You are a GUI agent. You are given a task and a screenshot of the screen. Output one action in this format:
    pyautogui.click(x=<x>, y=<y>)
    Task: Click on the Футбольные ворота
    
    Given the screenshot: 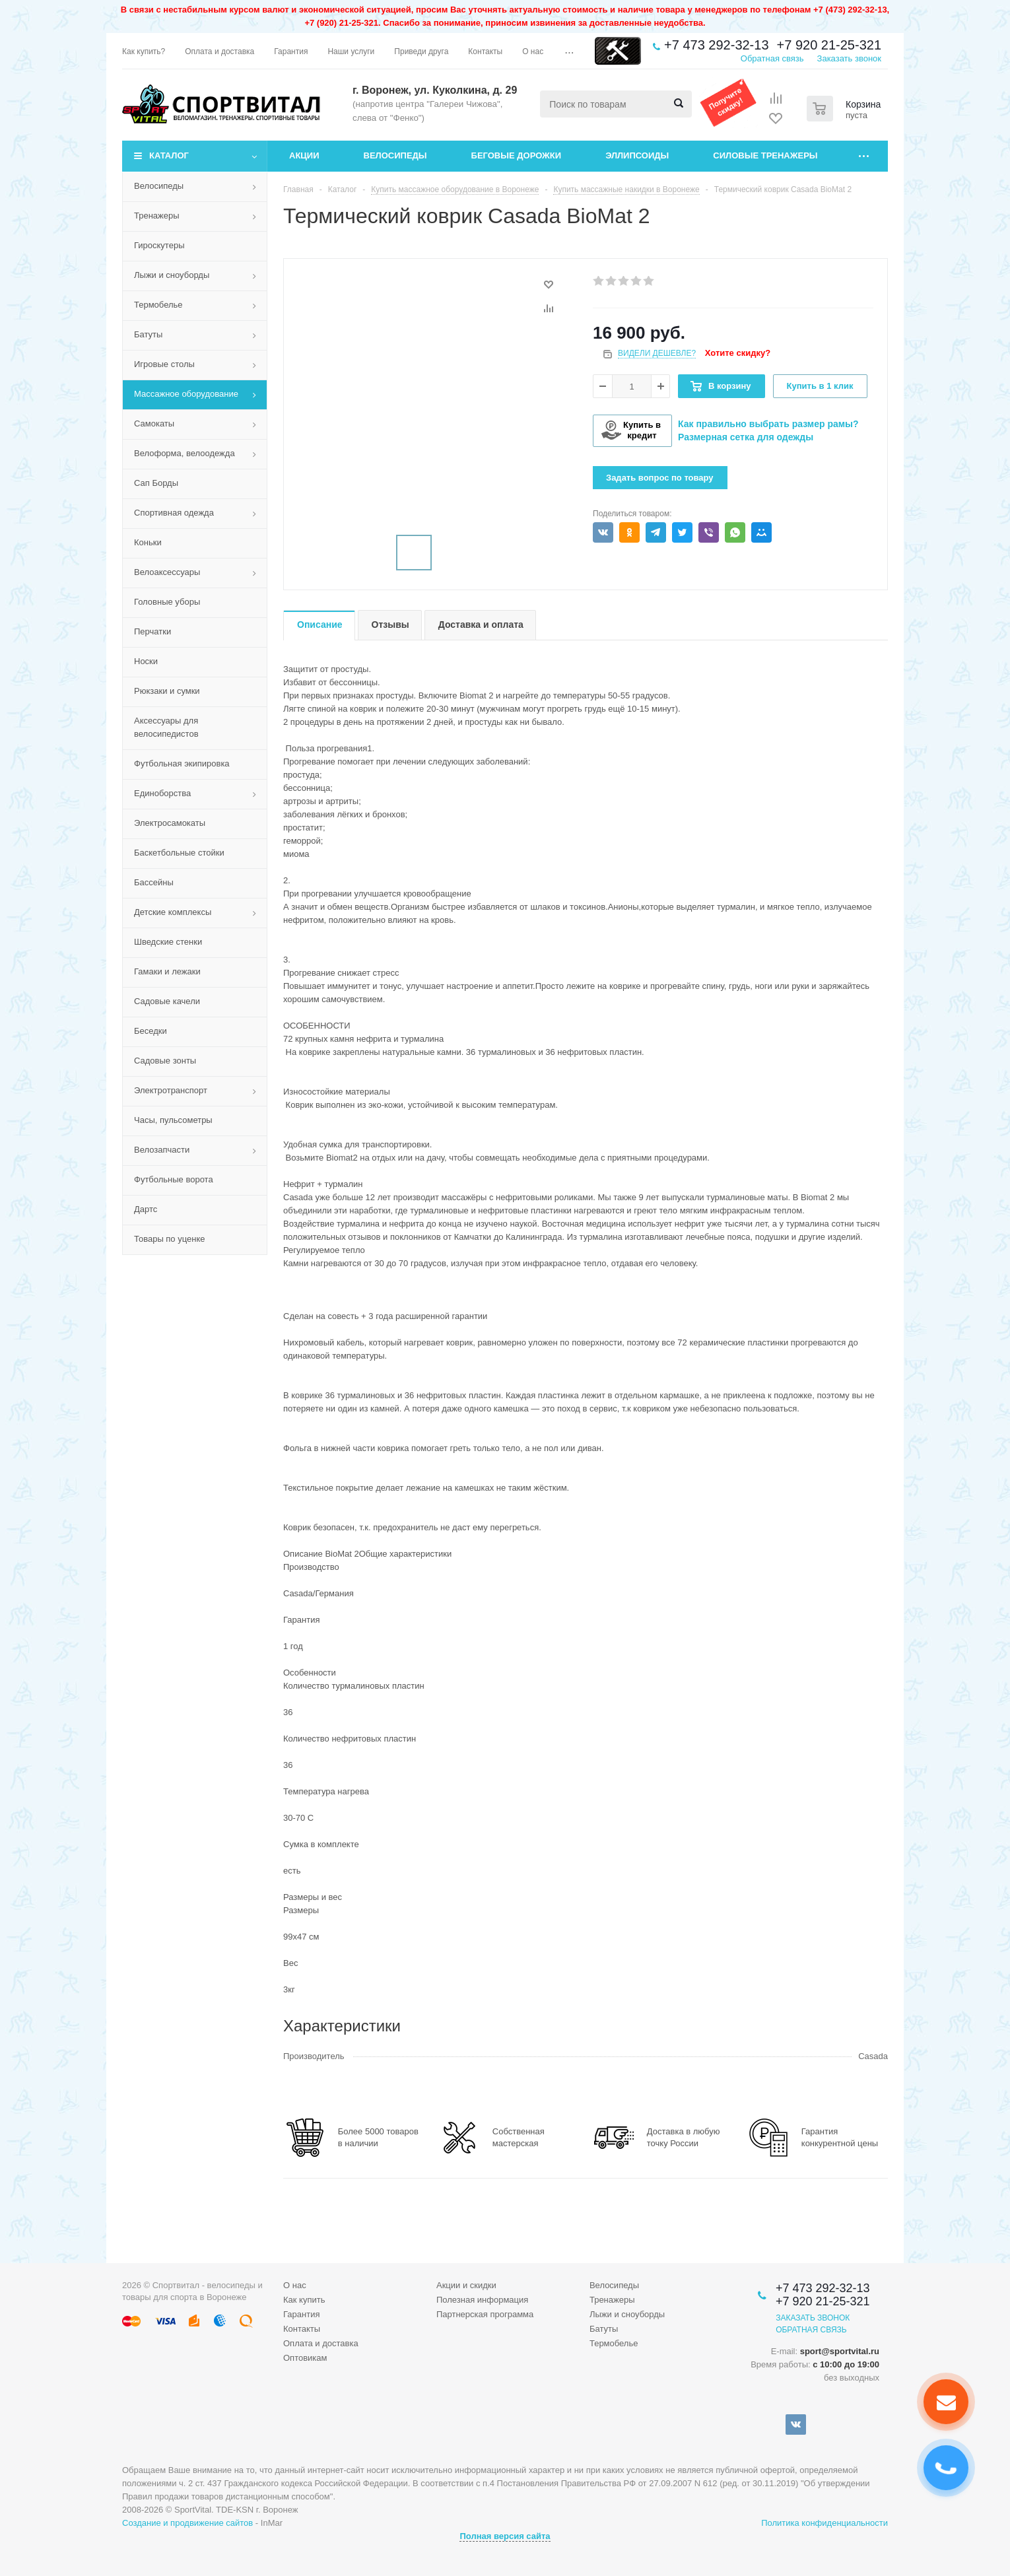 What is the action you would take?
    pyautogui.click(x=173, y=1179)
    